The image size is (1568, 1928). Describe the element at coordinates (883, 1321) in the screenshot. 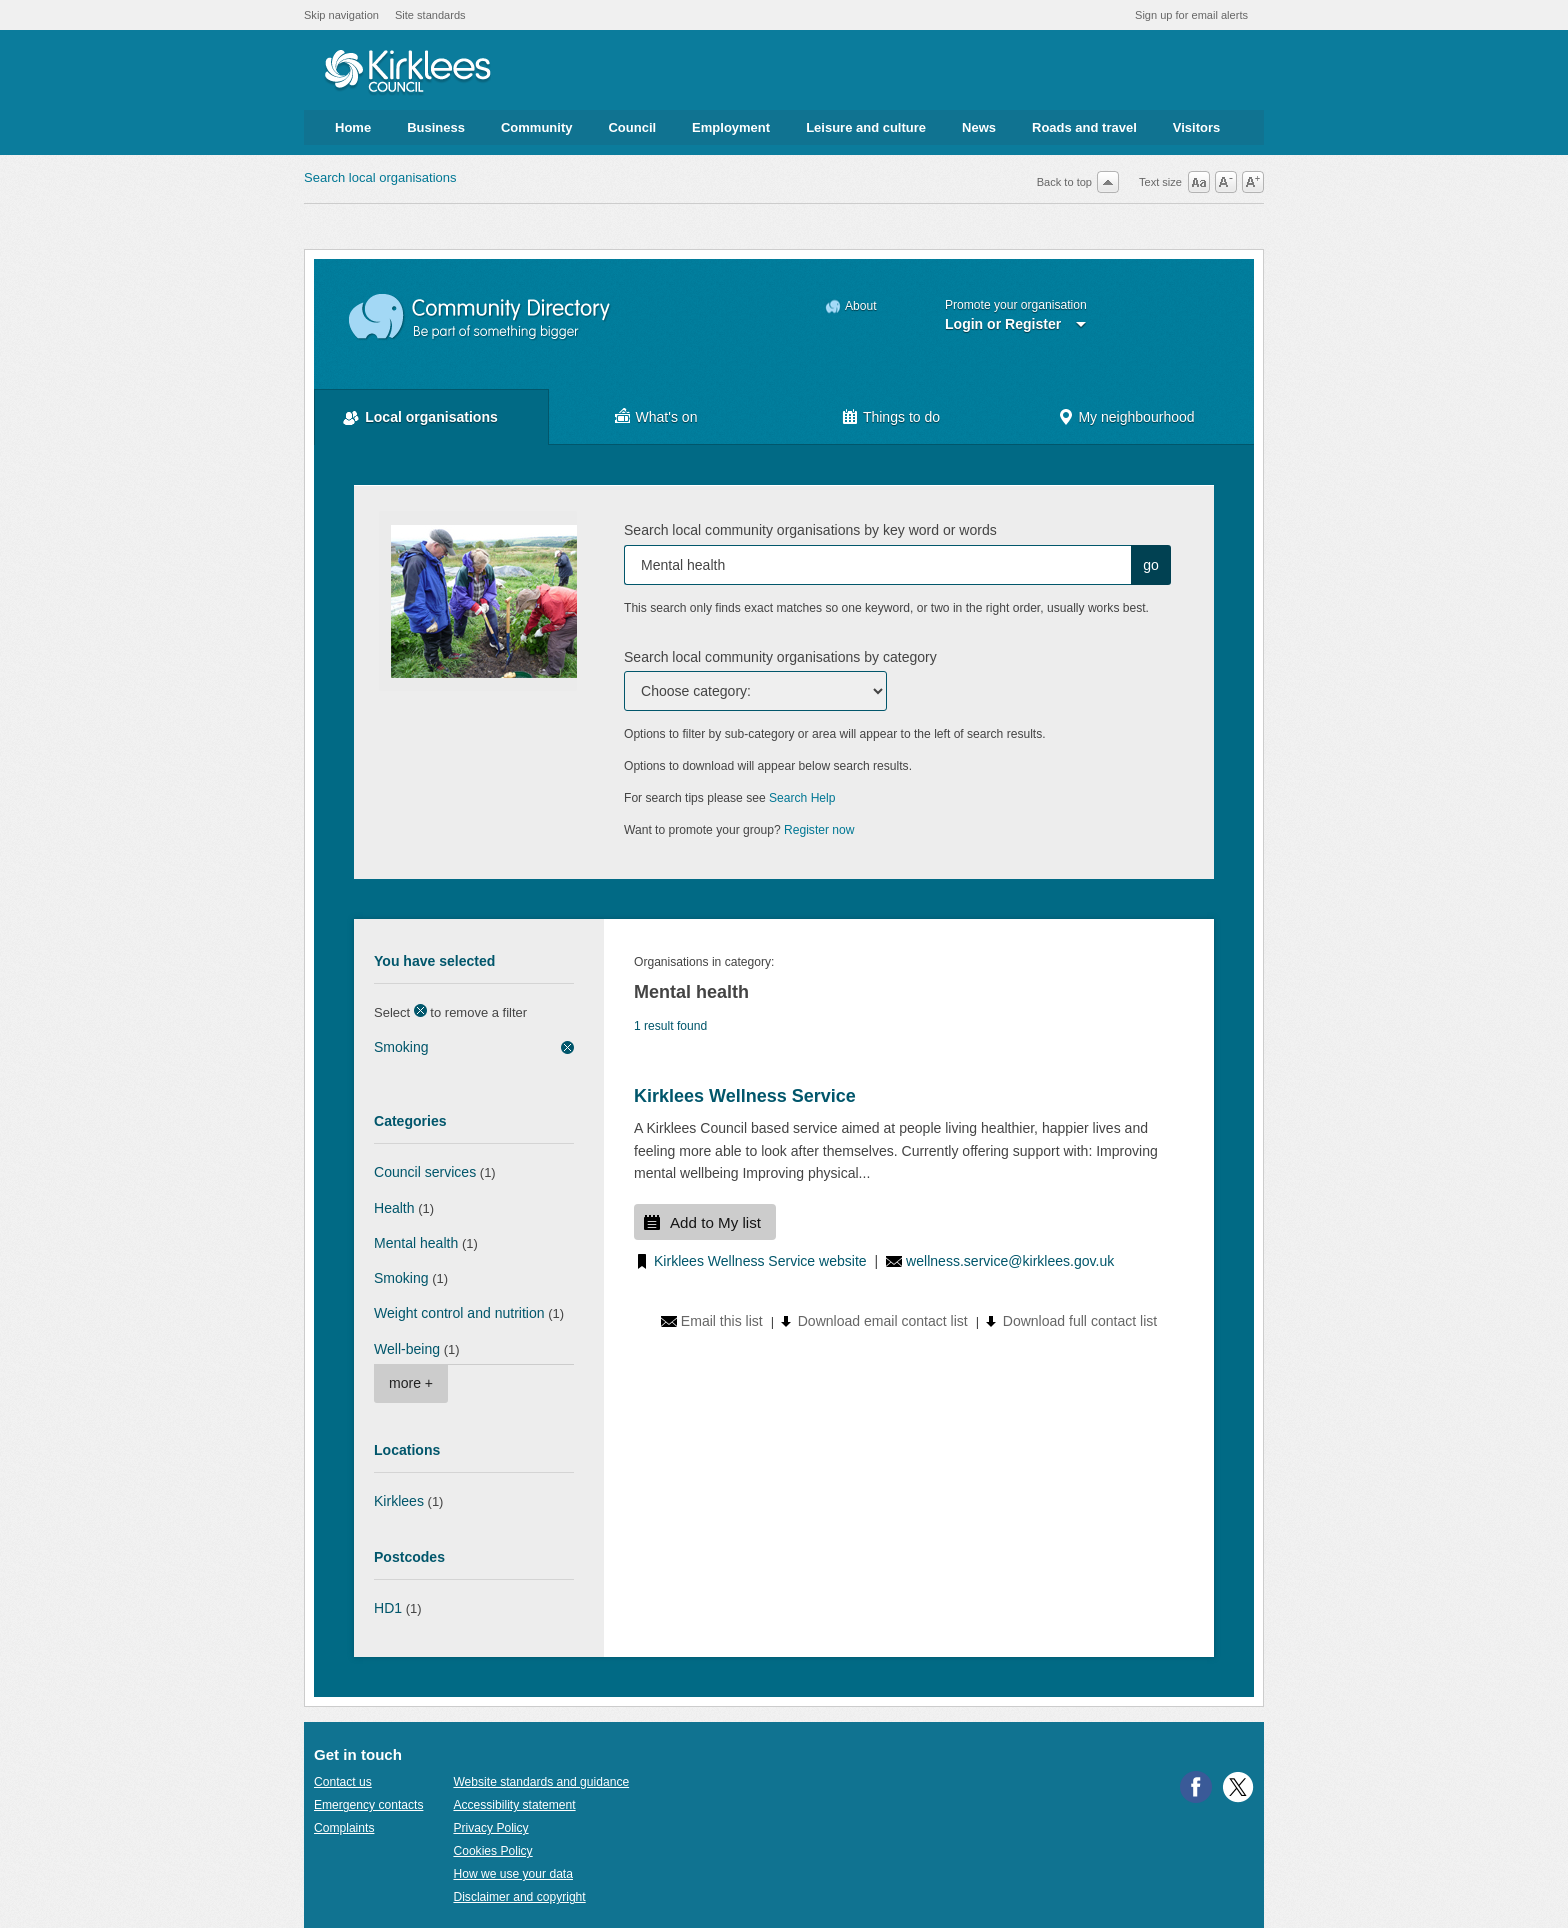

I see `Download email contact list` at that location.